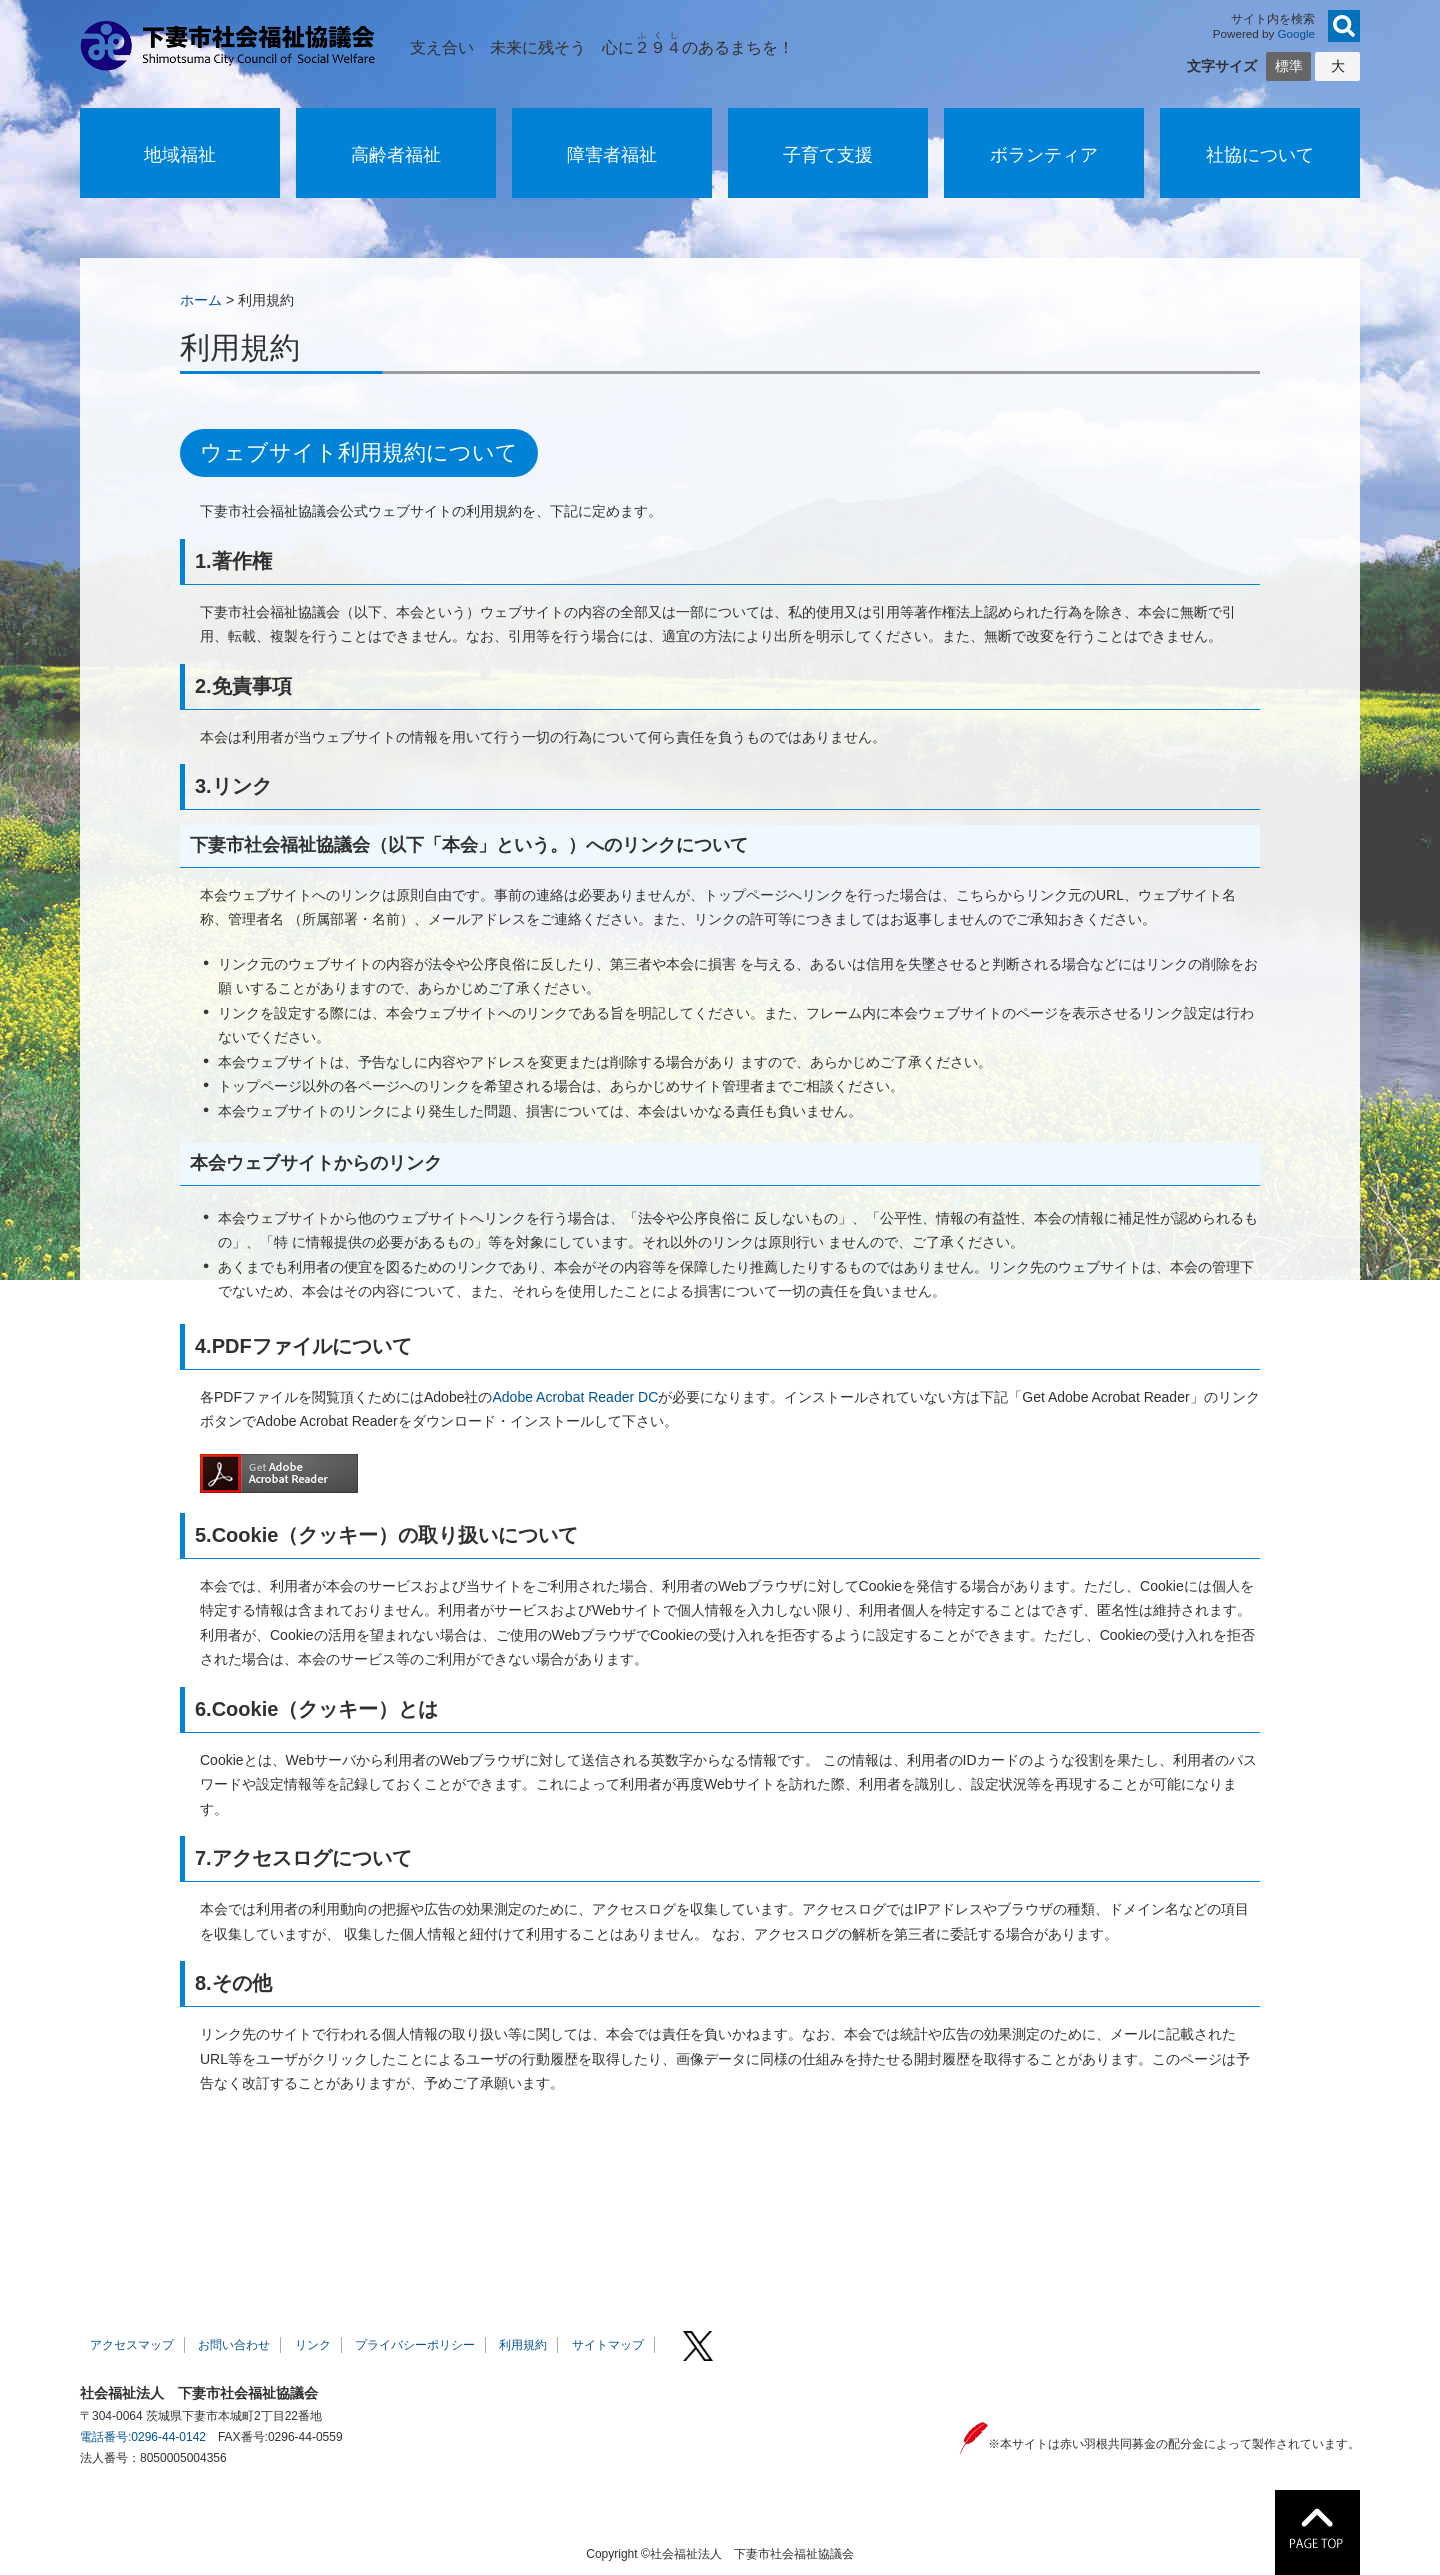  Describe the element at coordinates (1260, 155) in the screenshot. I see `社協について` at that location.